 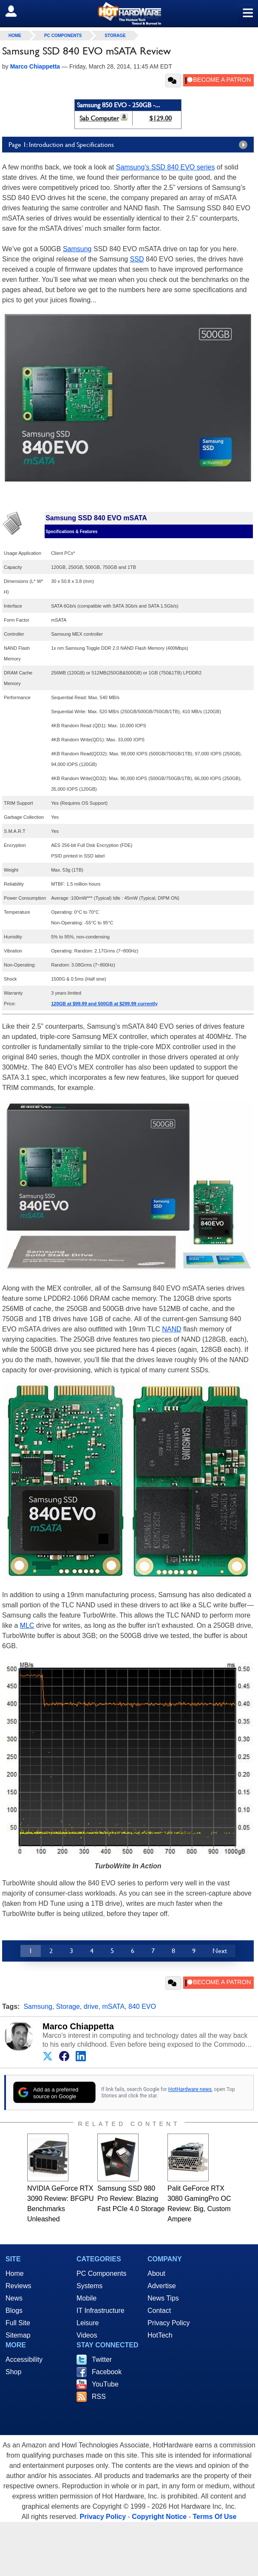 What do you see at coordinates (24, 2359) in the screenshot?
I see `Accessibility` at bounding box center [24, 2359].